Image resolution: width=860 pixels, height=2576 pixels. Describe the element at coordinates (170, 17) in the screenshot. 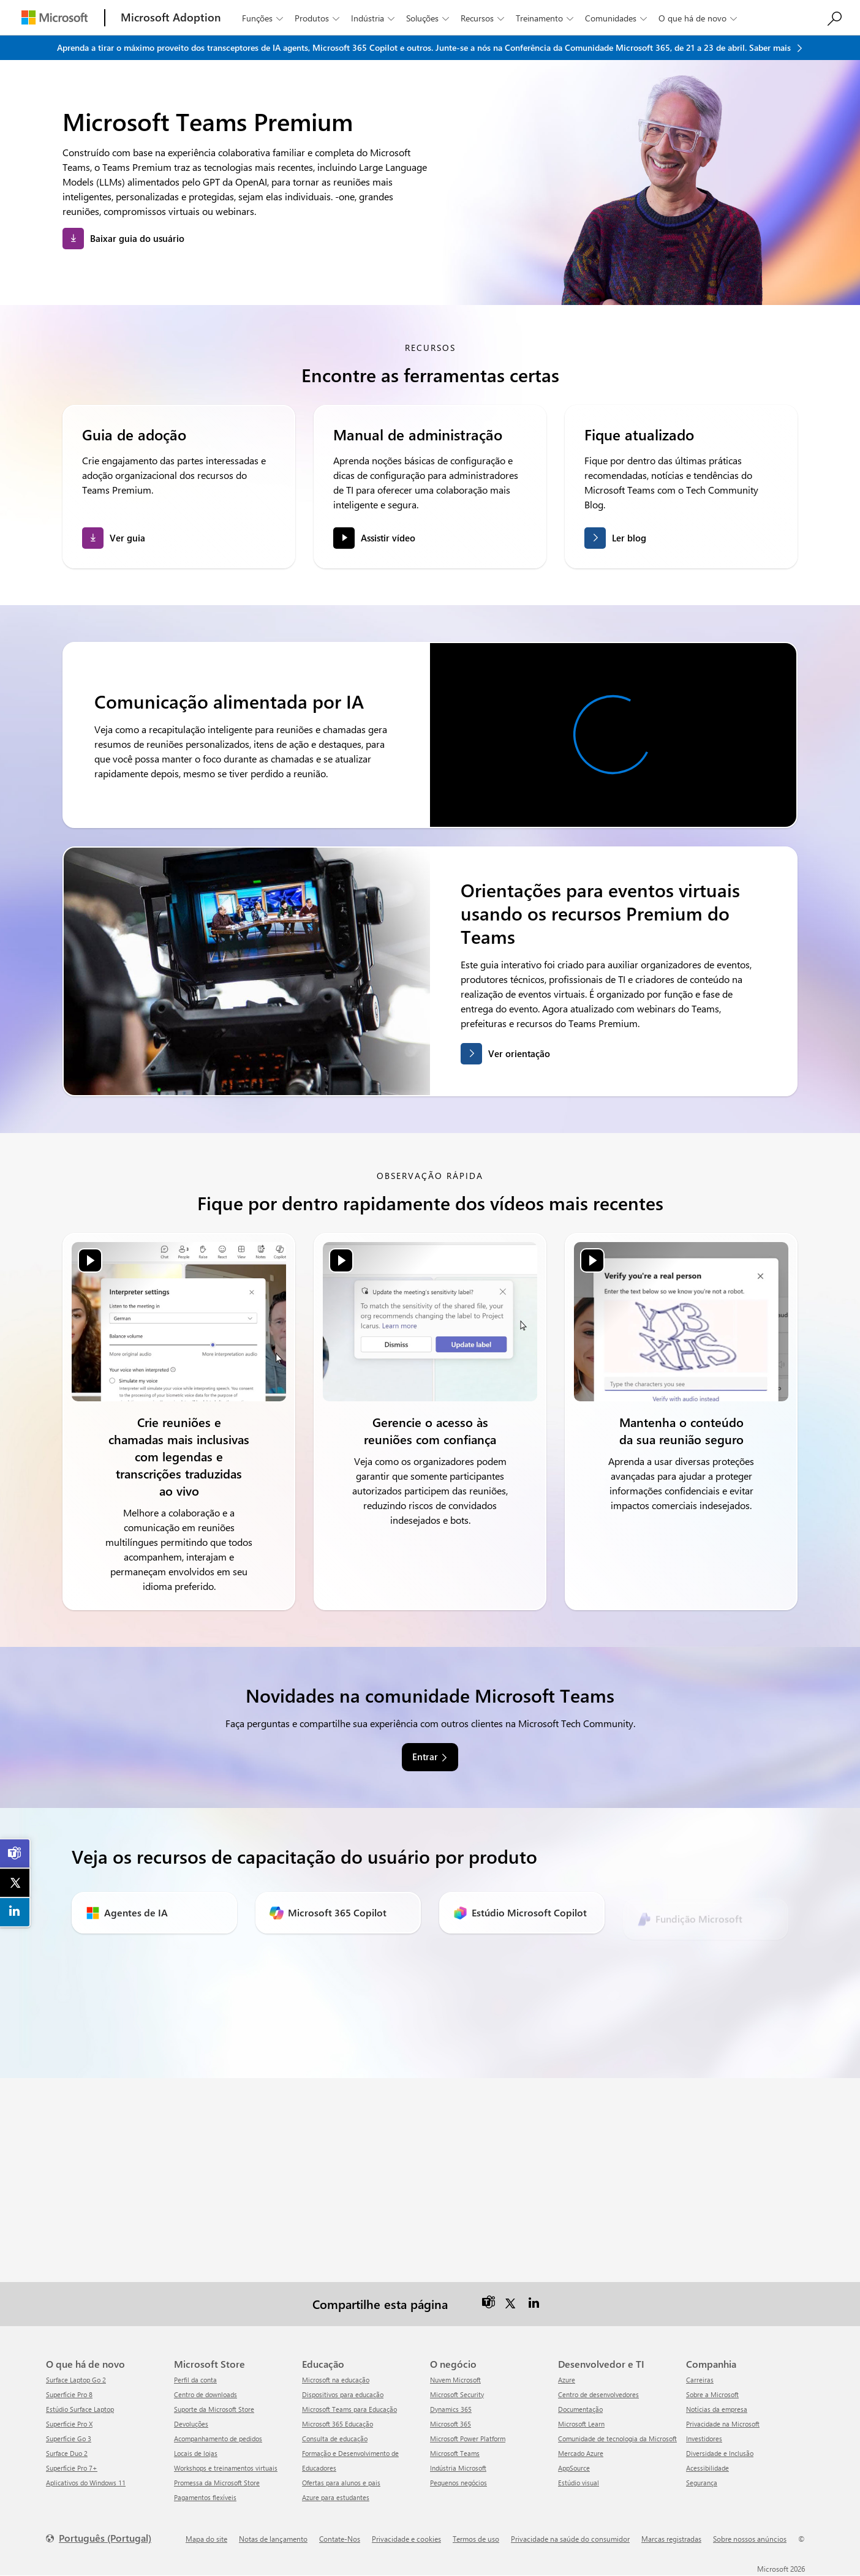

I see `[Microsoft Adoption]` at that location.